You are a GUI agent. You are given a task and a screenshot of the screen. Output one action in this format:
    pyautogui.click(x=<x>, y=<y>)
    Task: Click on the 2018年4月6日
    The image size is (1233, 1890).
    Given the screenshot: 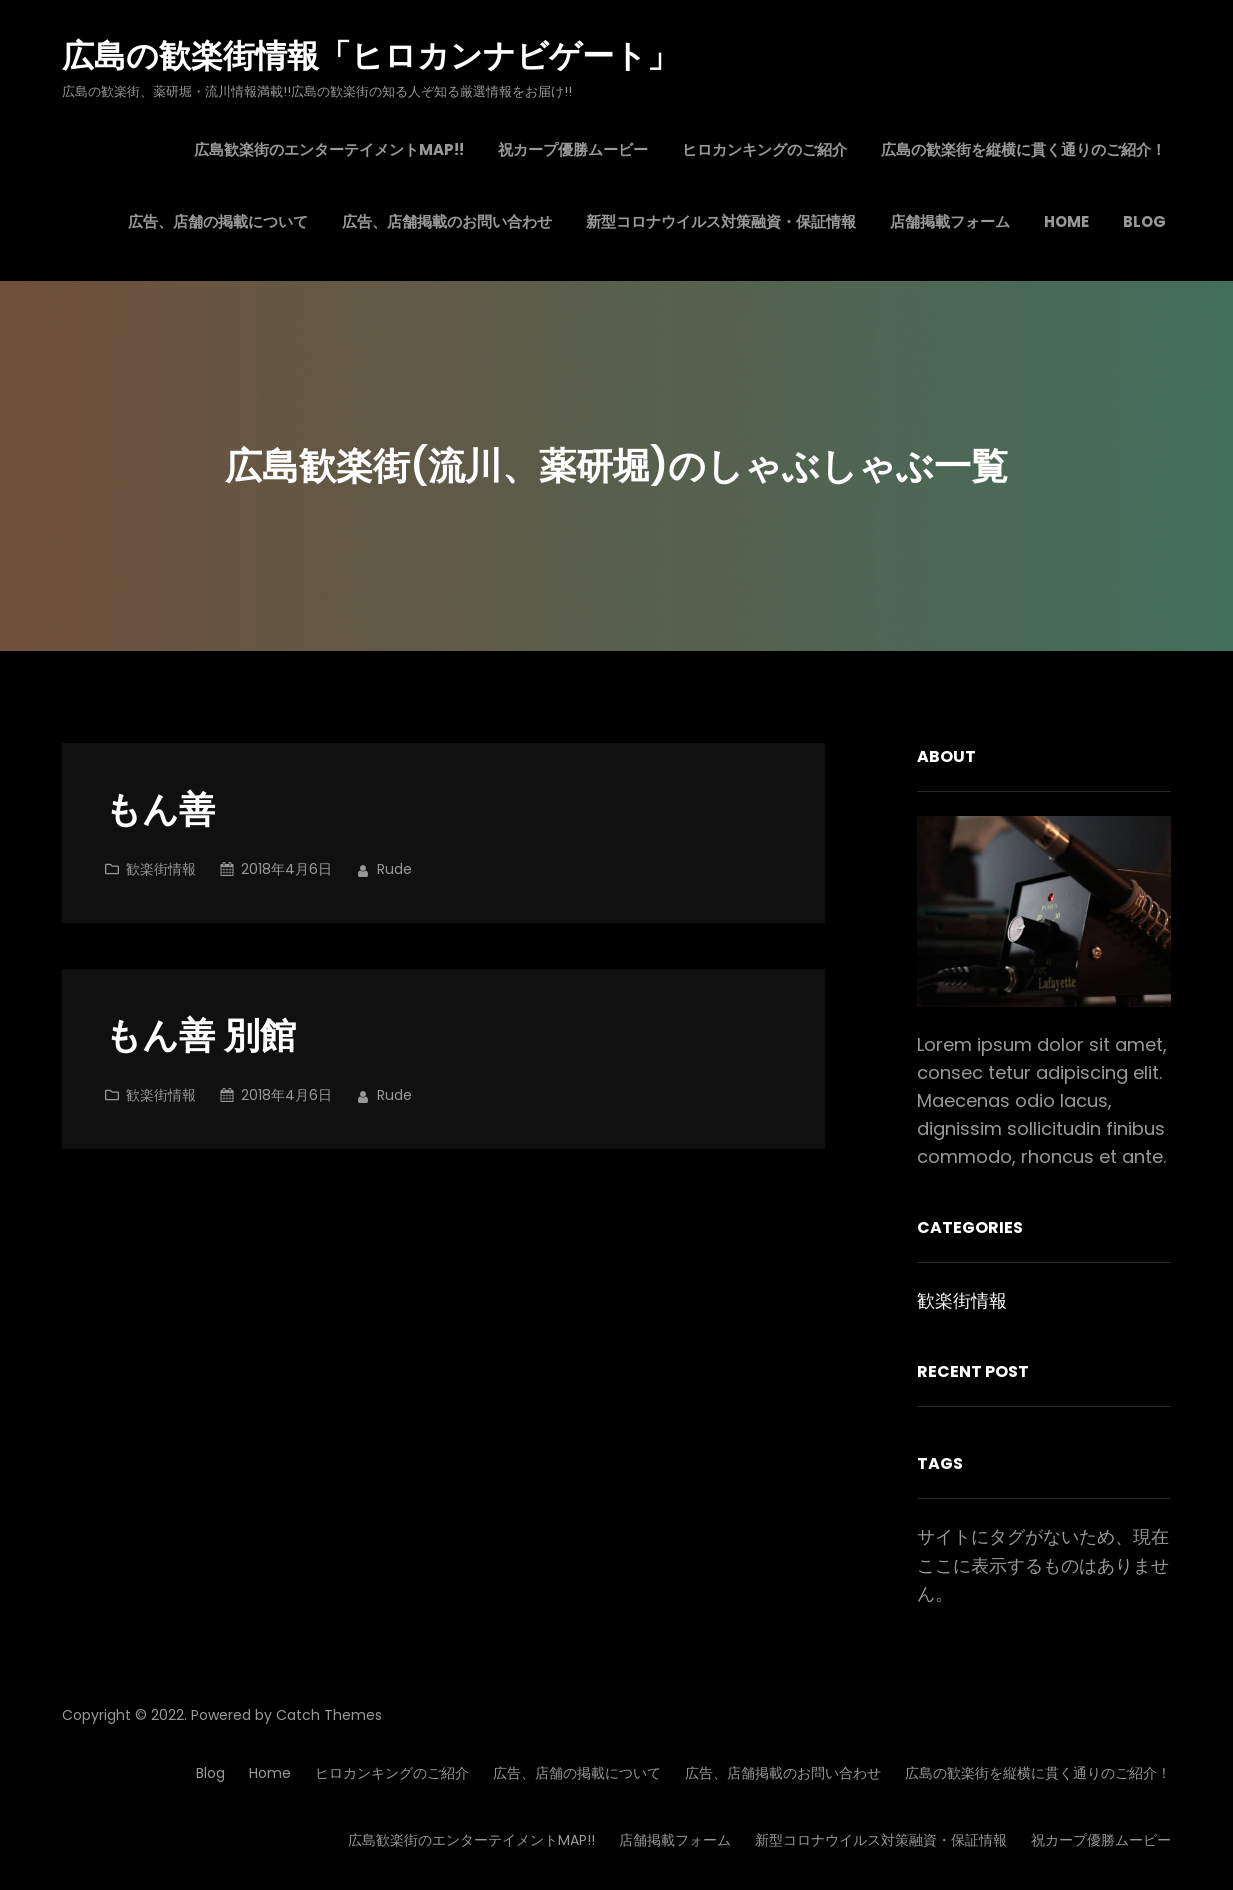 What is the action you would take?
    pyautogui.click(x=286, y=869)
    